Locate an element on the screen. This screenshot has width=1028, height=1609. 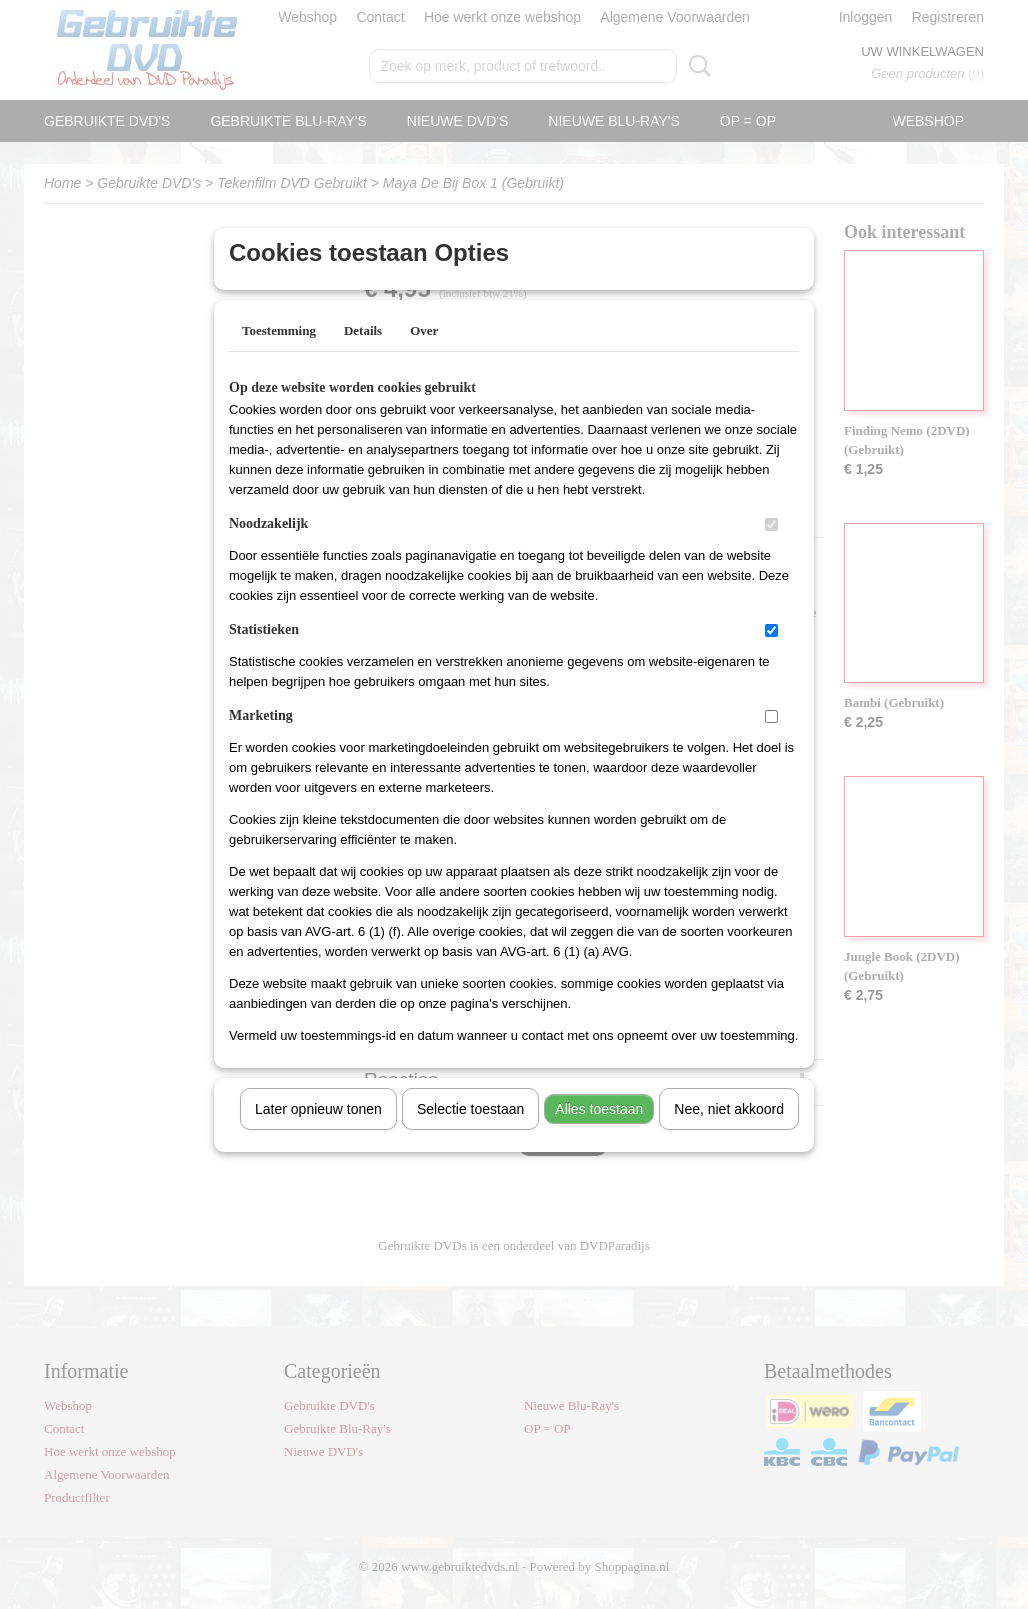
Over is located at coordinates (424, 356).